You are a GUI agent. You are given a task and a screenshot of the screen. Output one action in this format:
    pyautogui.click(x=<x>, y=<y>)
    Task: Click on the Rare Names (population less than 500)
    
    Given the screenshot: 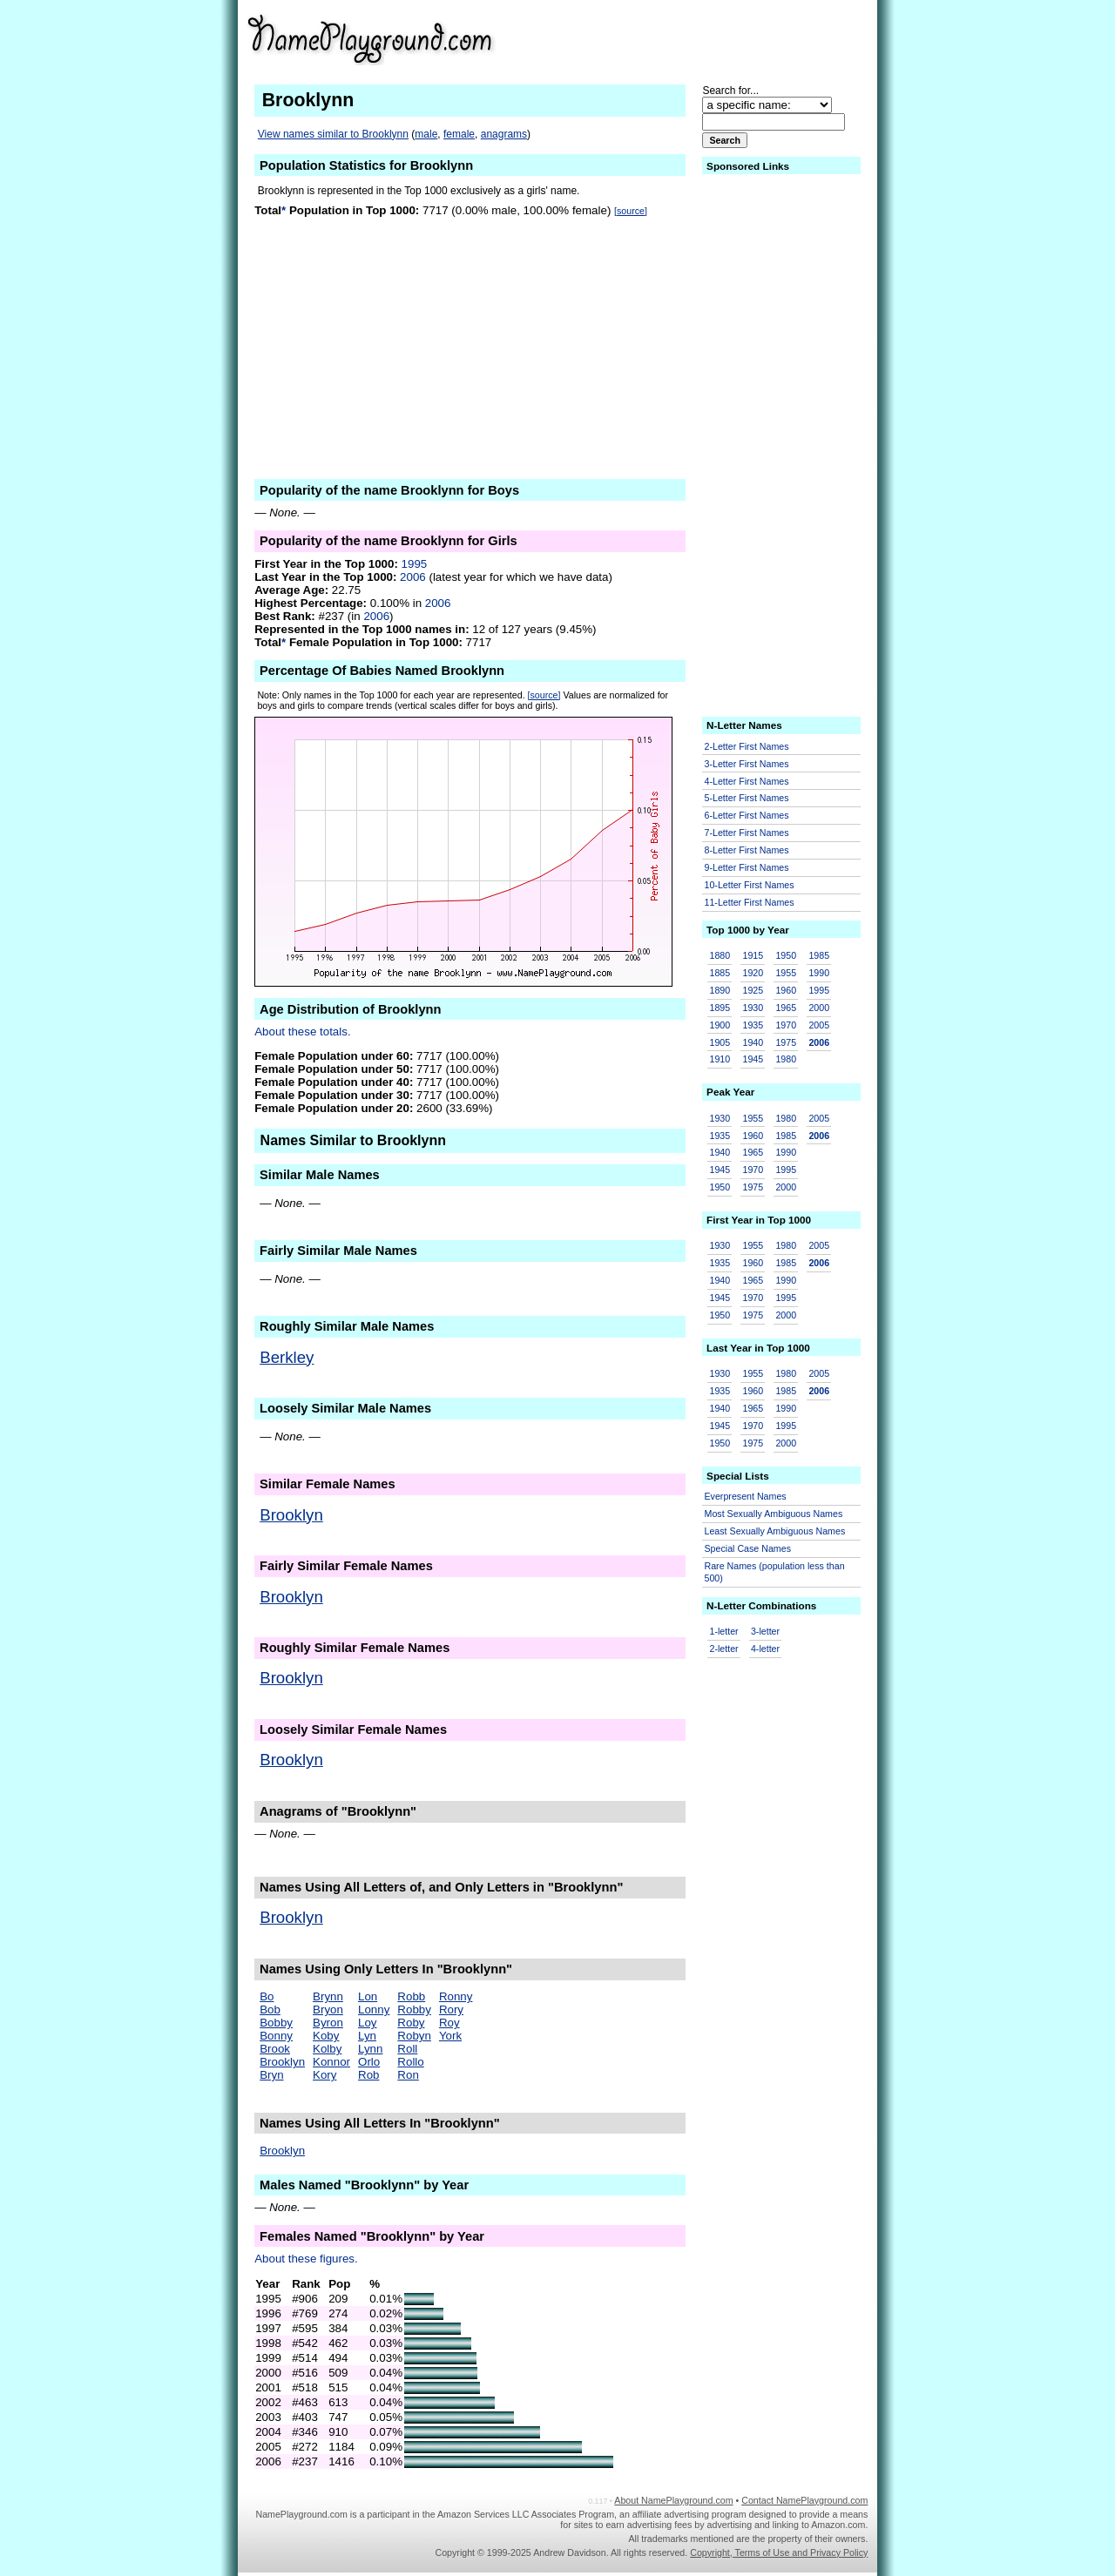 What is the action you would take?
    pyautogui.click(x=775, y=1572)
    